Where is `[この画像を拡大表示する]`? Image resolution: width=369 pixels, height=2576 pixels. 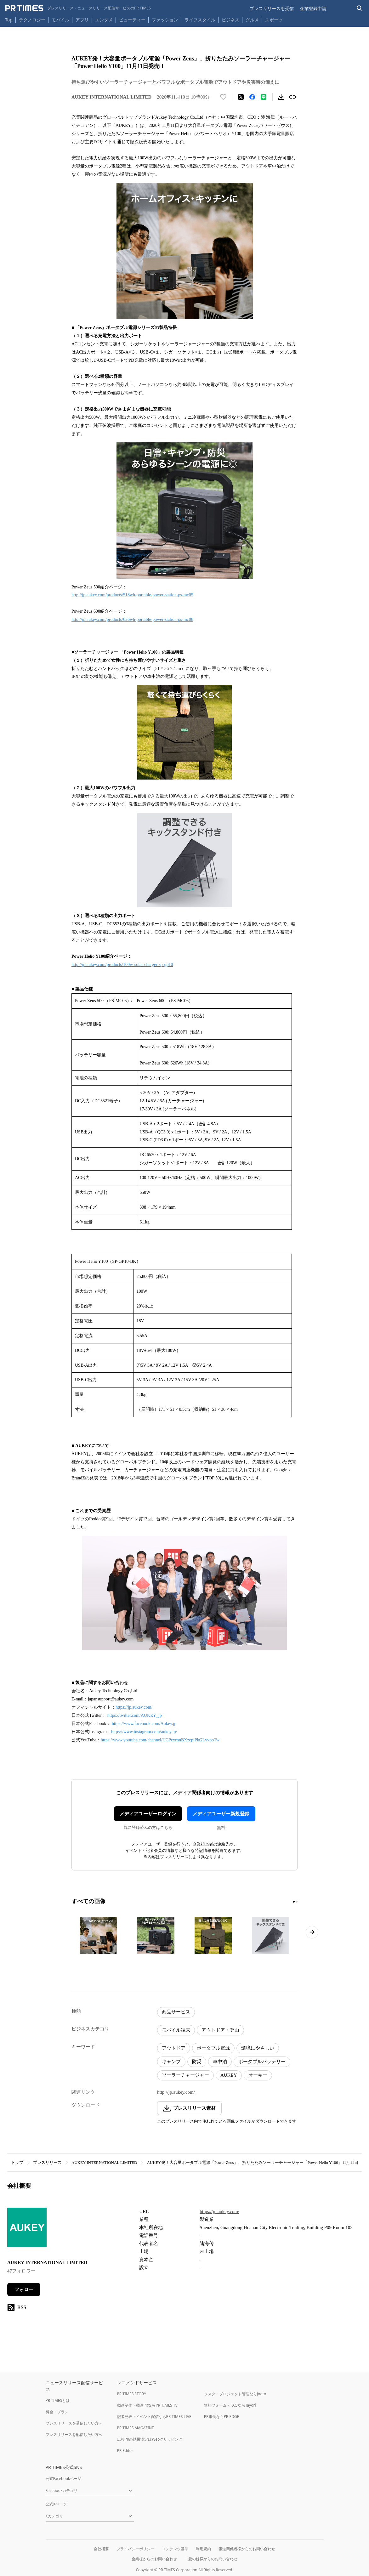
[この画像を拡大表示する] is located at coordinates (98, 1935).